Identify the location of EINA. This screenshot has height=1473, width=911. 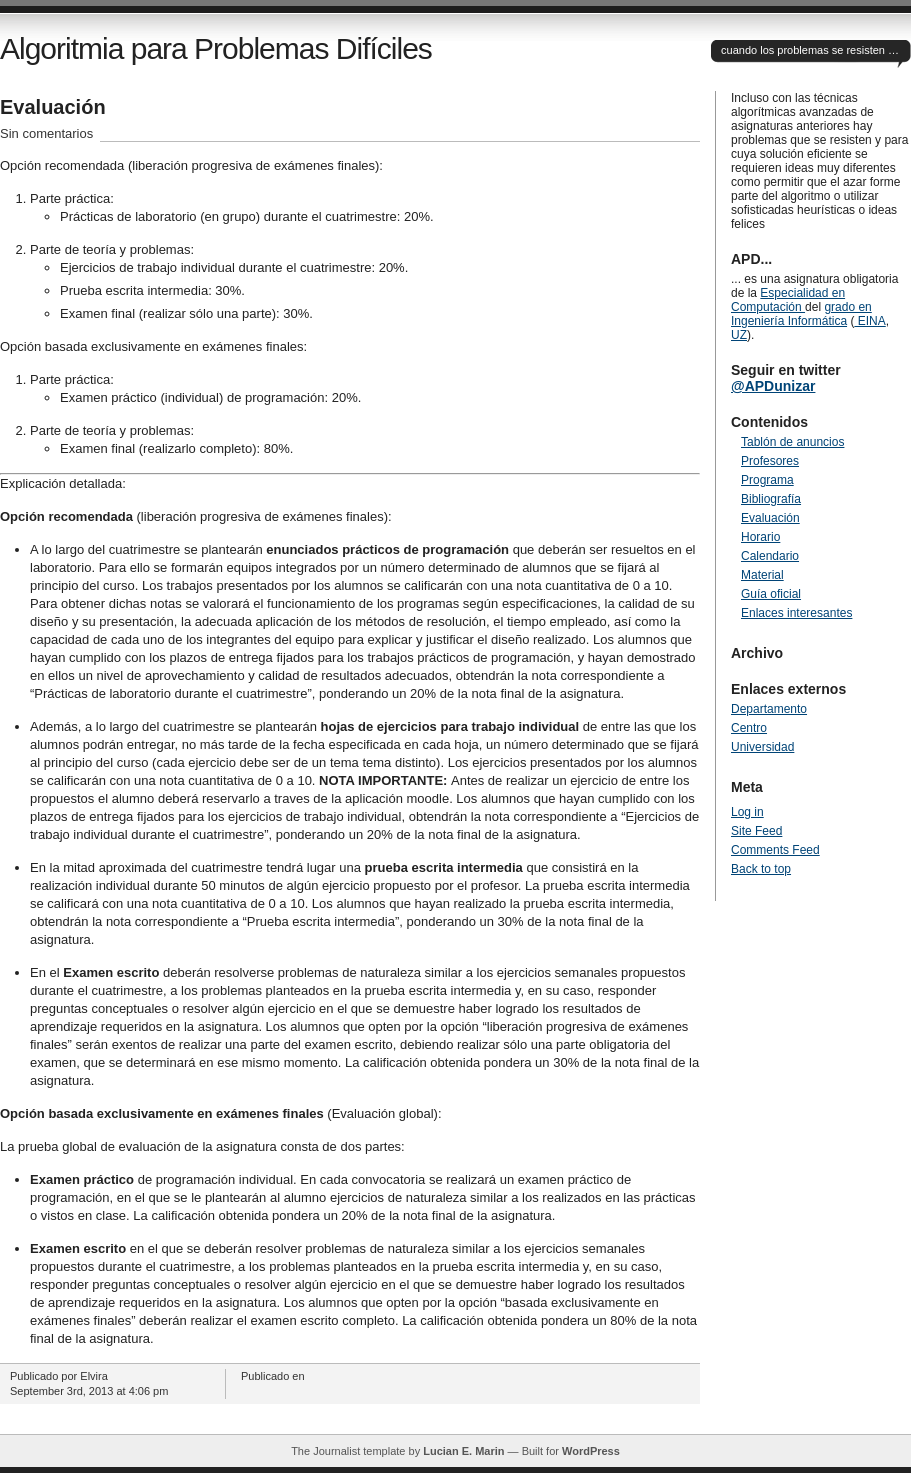
(869, 321).